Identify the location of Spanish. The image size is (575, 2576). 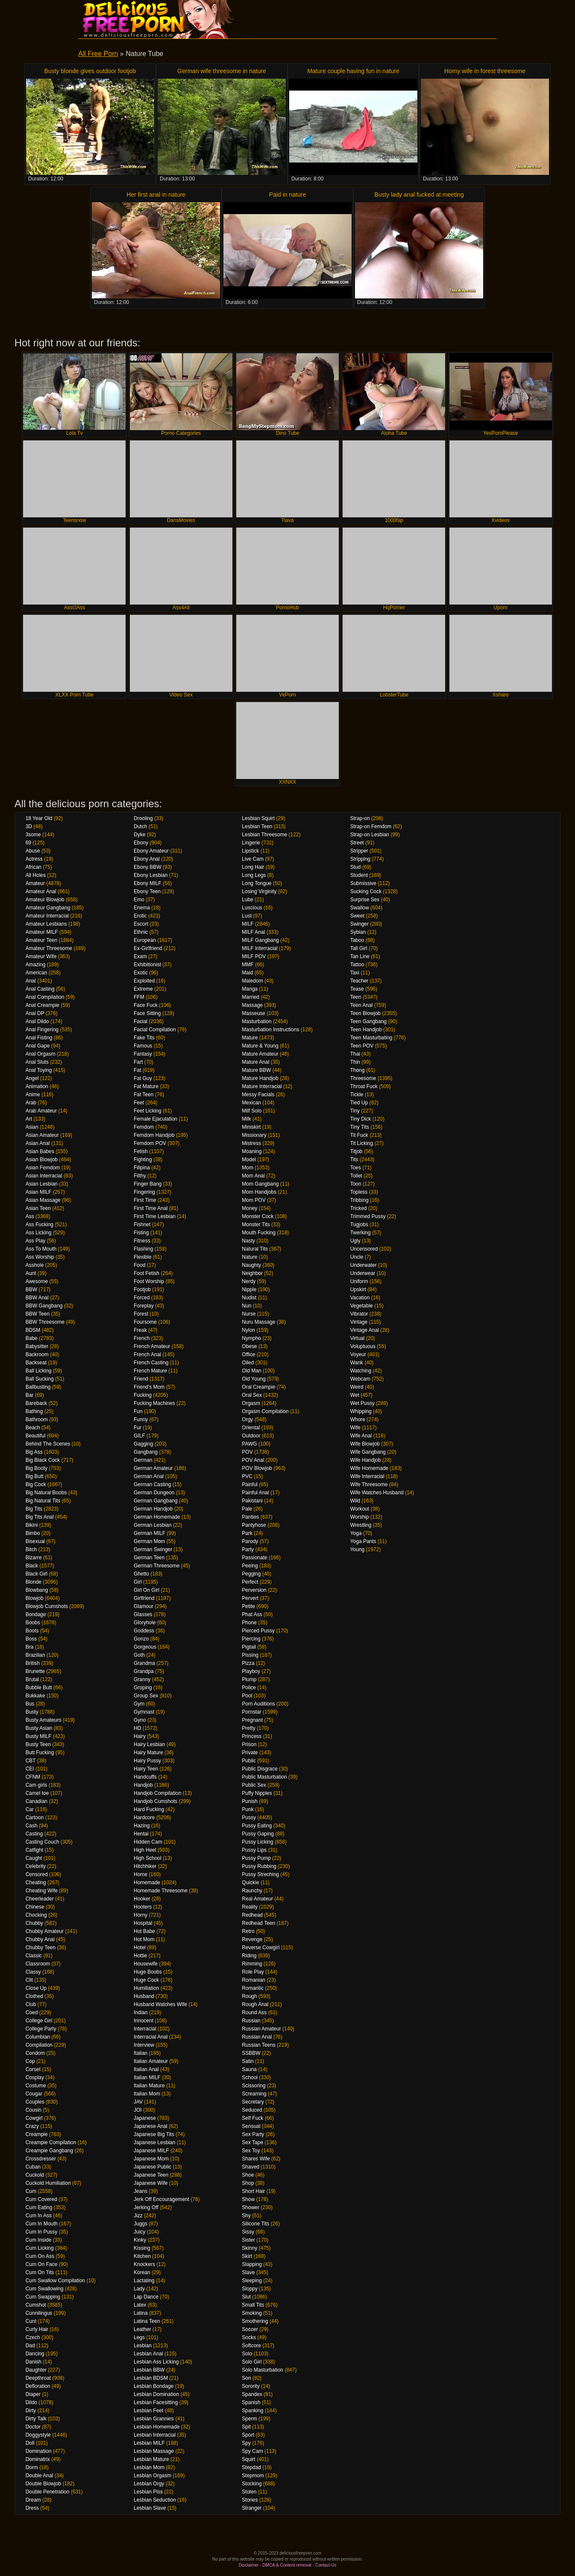
(251, 2402).